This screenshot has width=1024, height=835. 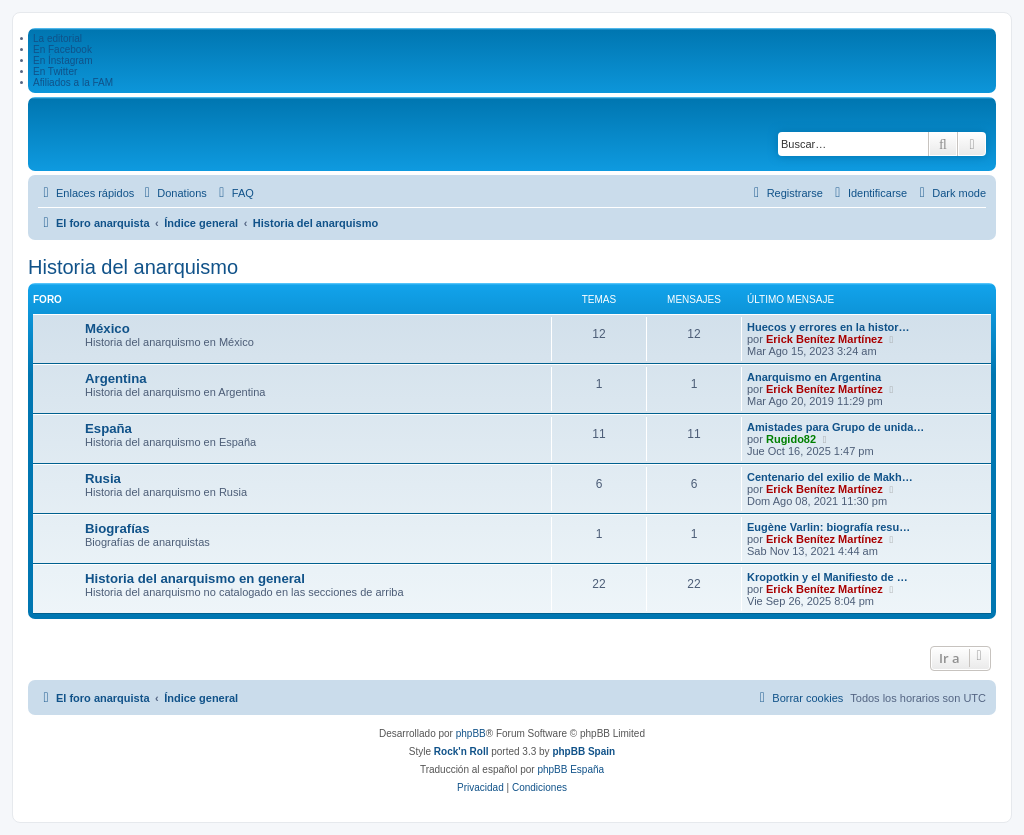 What do you see at coordinates (73, 82) in the screenshot?
I see `Afiliados a la FAM` at bounding box center [73, 82].